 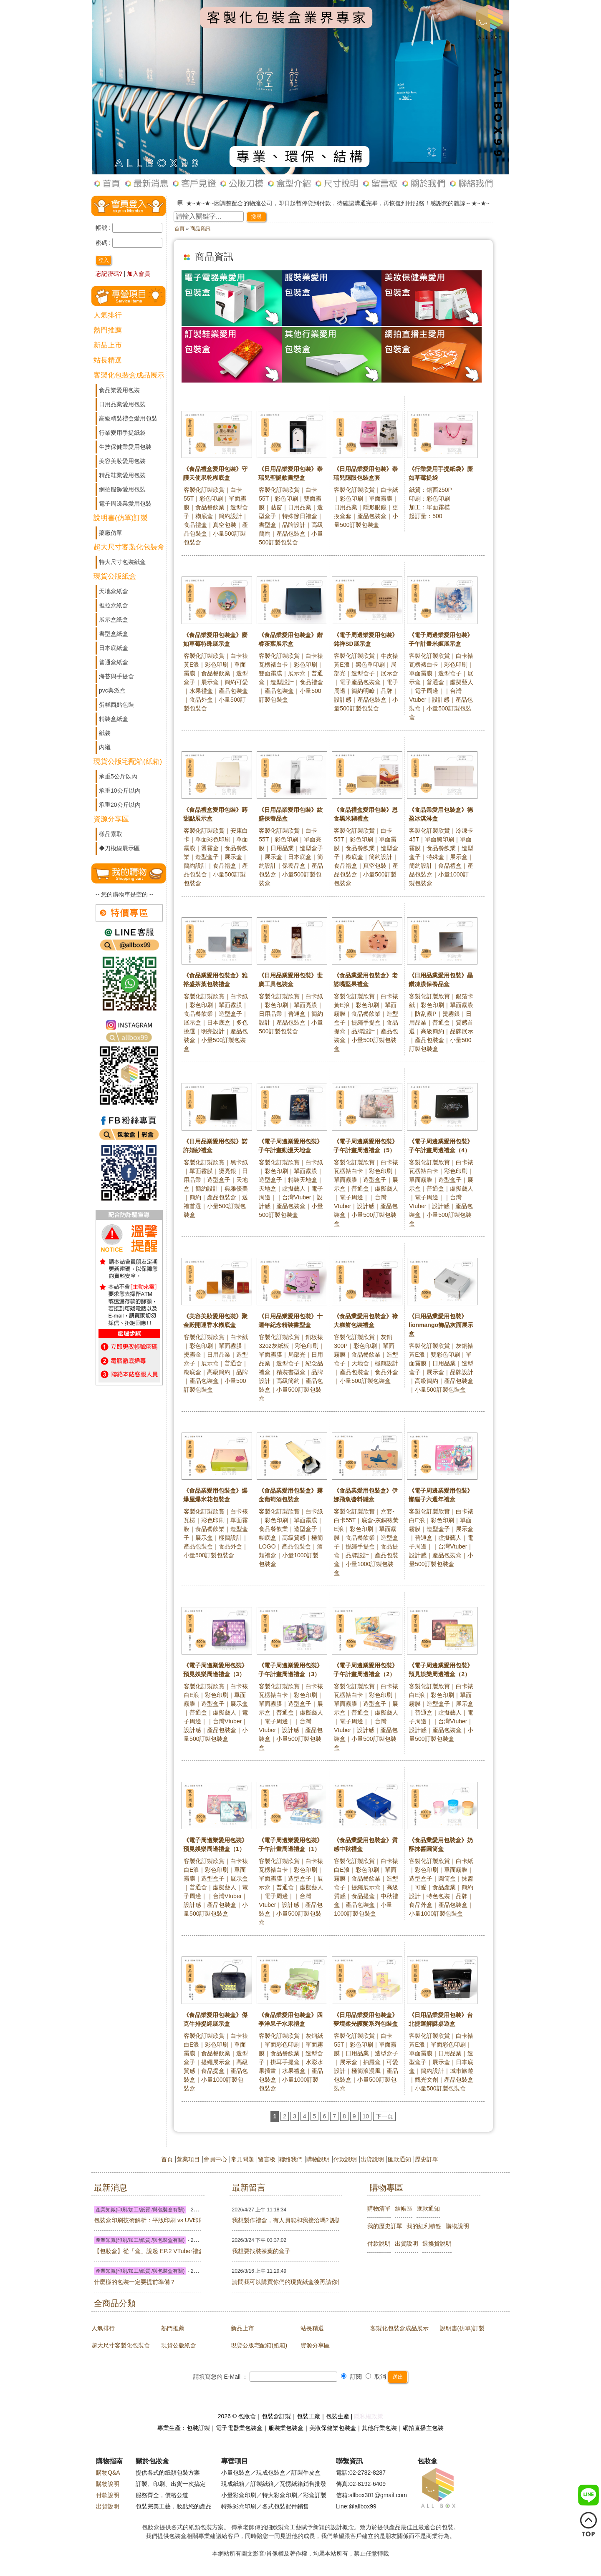 What do you see at coordinates (372, 2159) in the screenshot?
I see `出貨說明` at bounding box center [372, 2159].